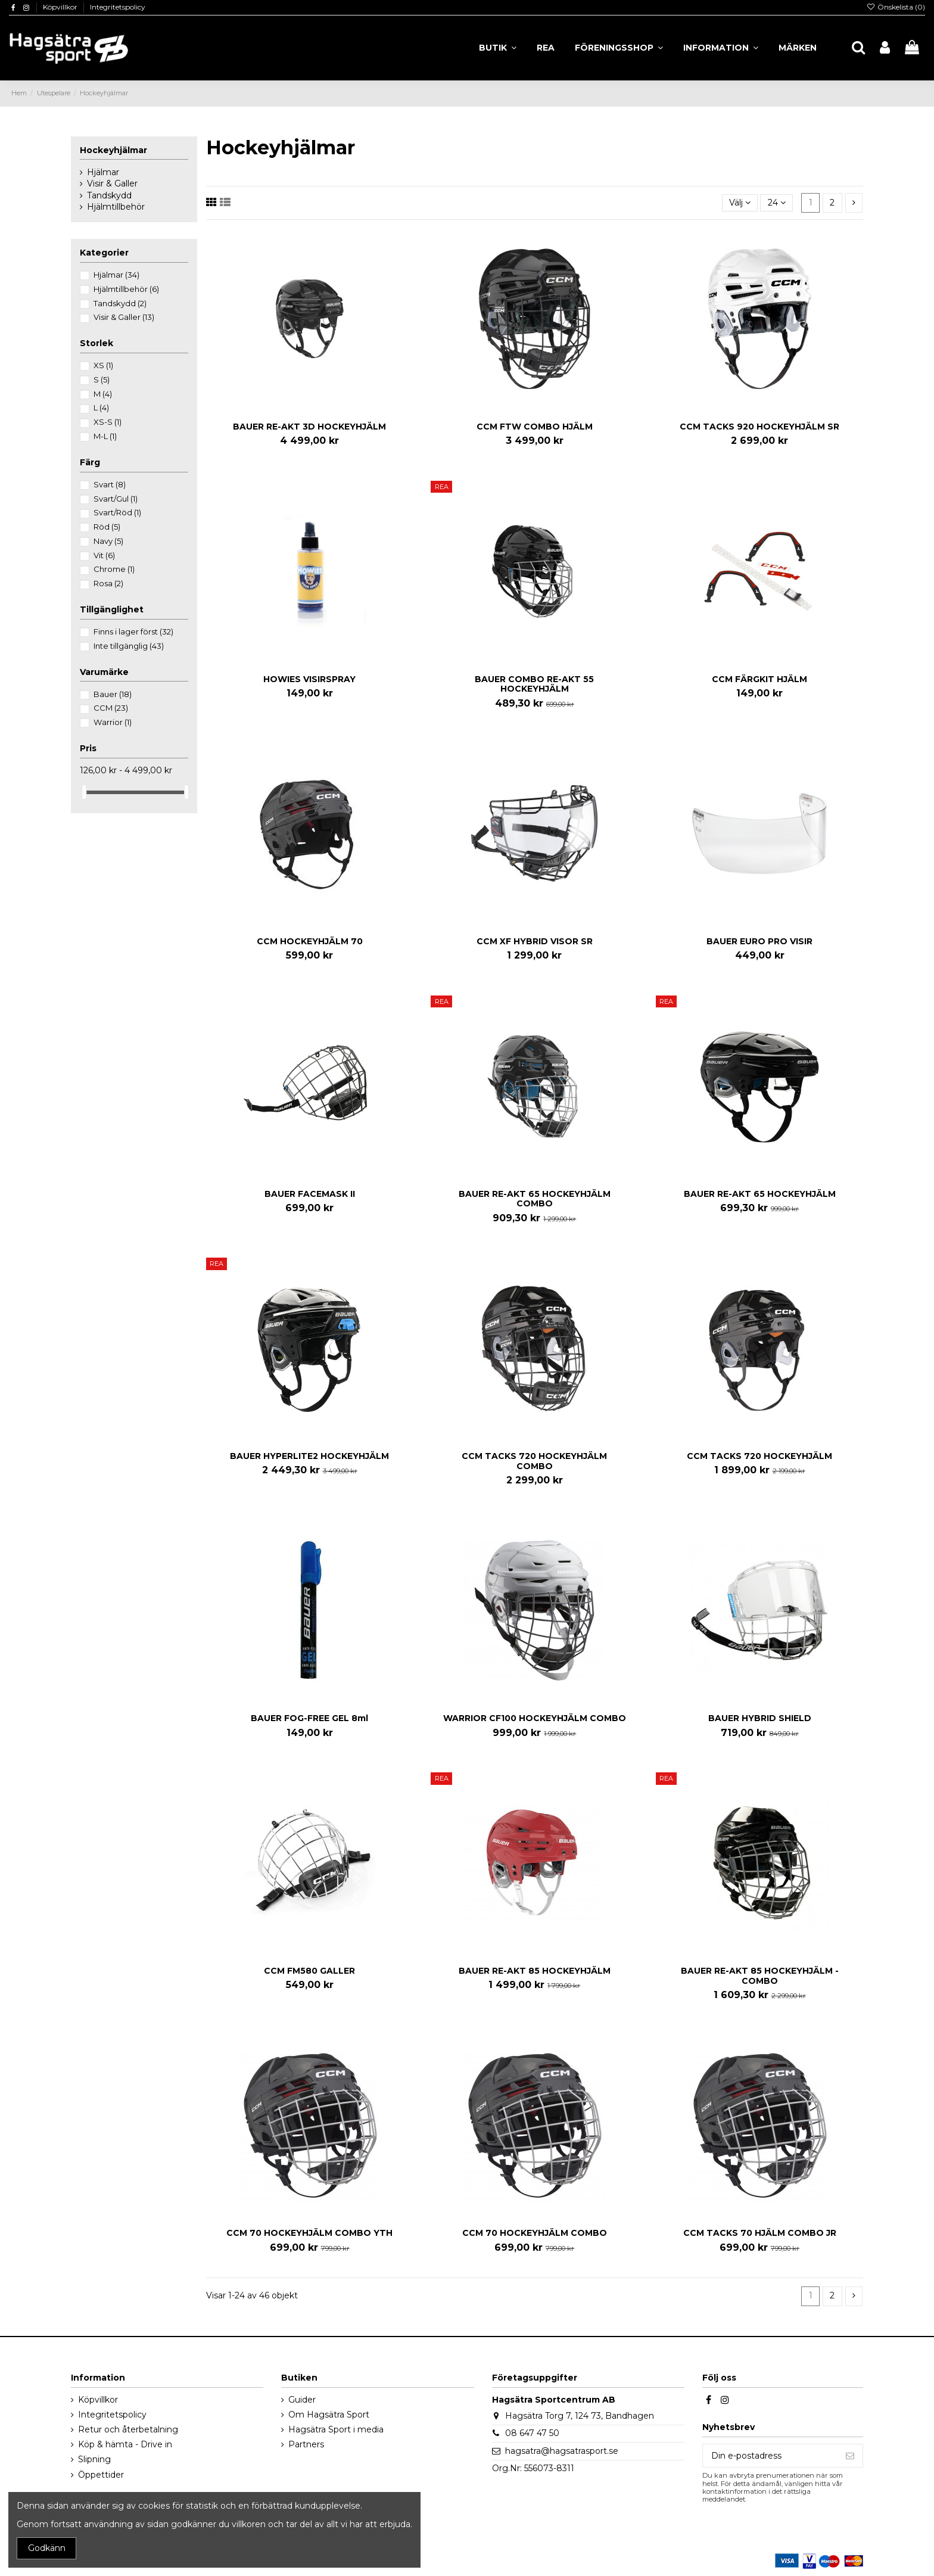  What do you see at coordinates (116, 498) in the screenshot?
I see `Svart/Gul` at bounding box center [116, 498].